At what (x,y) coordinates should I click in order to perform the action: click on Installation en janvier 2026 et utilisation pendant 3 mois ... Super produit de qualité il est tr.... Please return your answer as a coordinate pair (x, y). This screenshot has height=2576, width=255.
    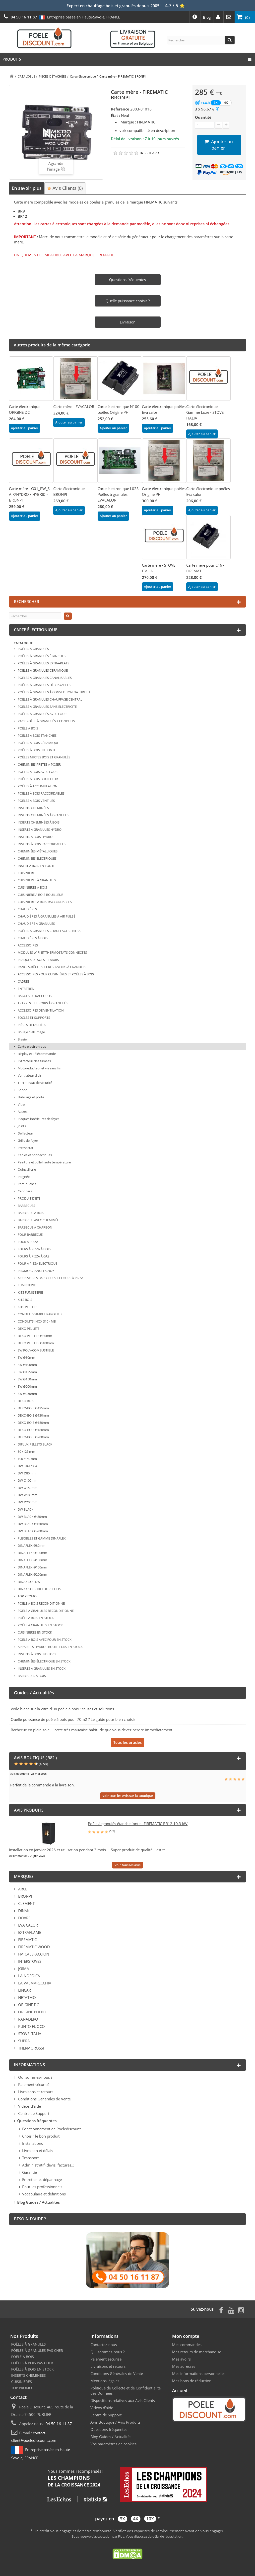
    Looking at the image, I should click on (88, 1849).